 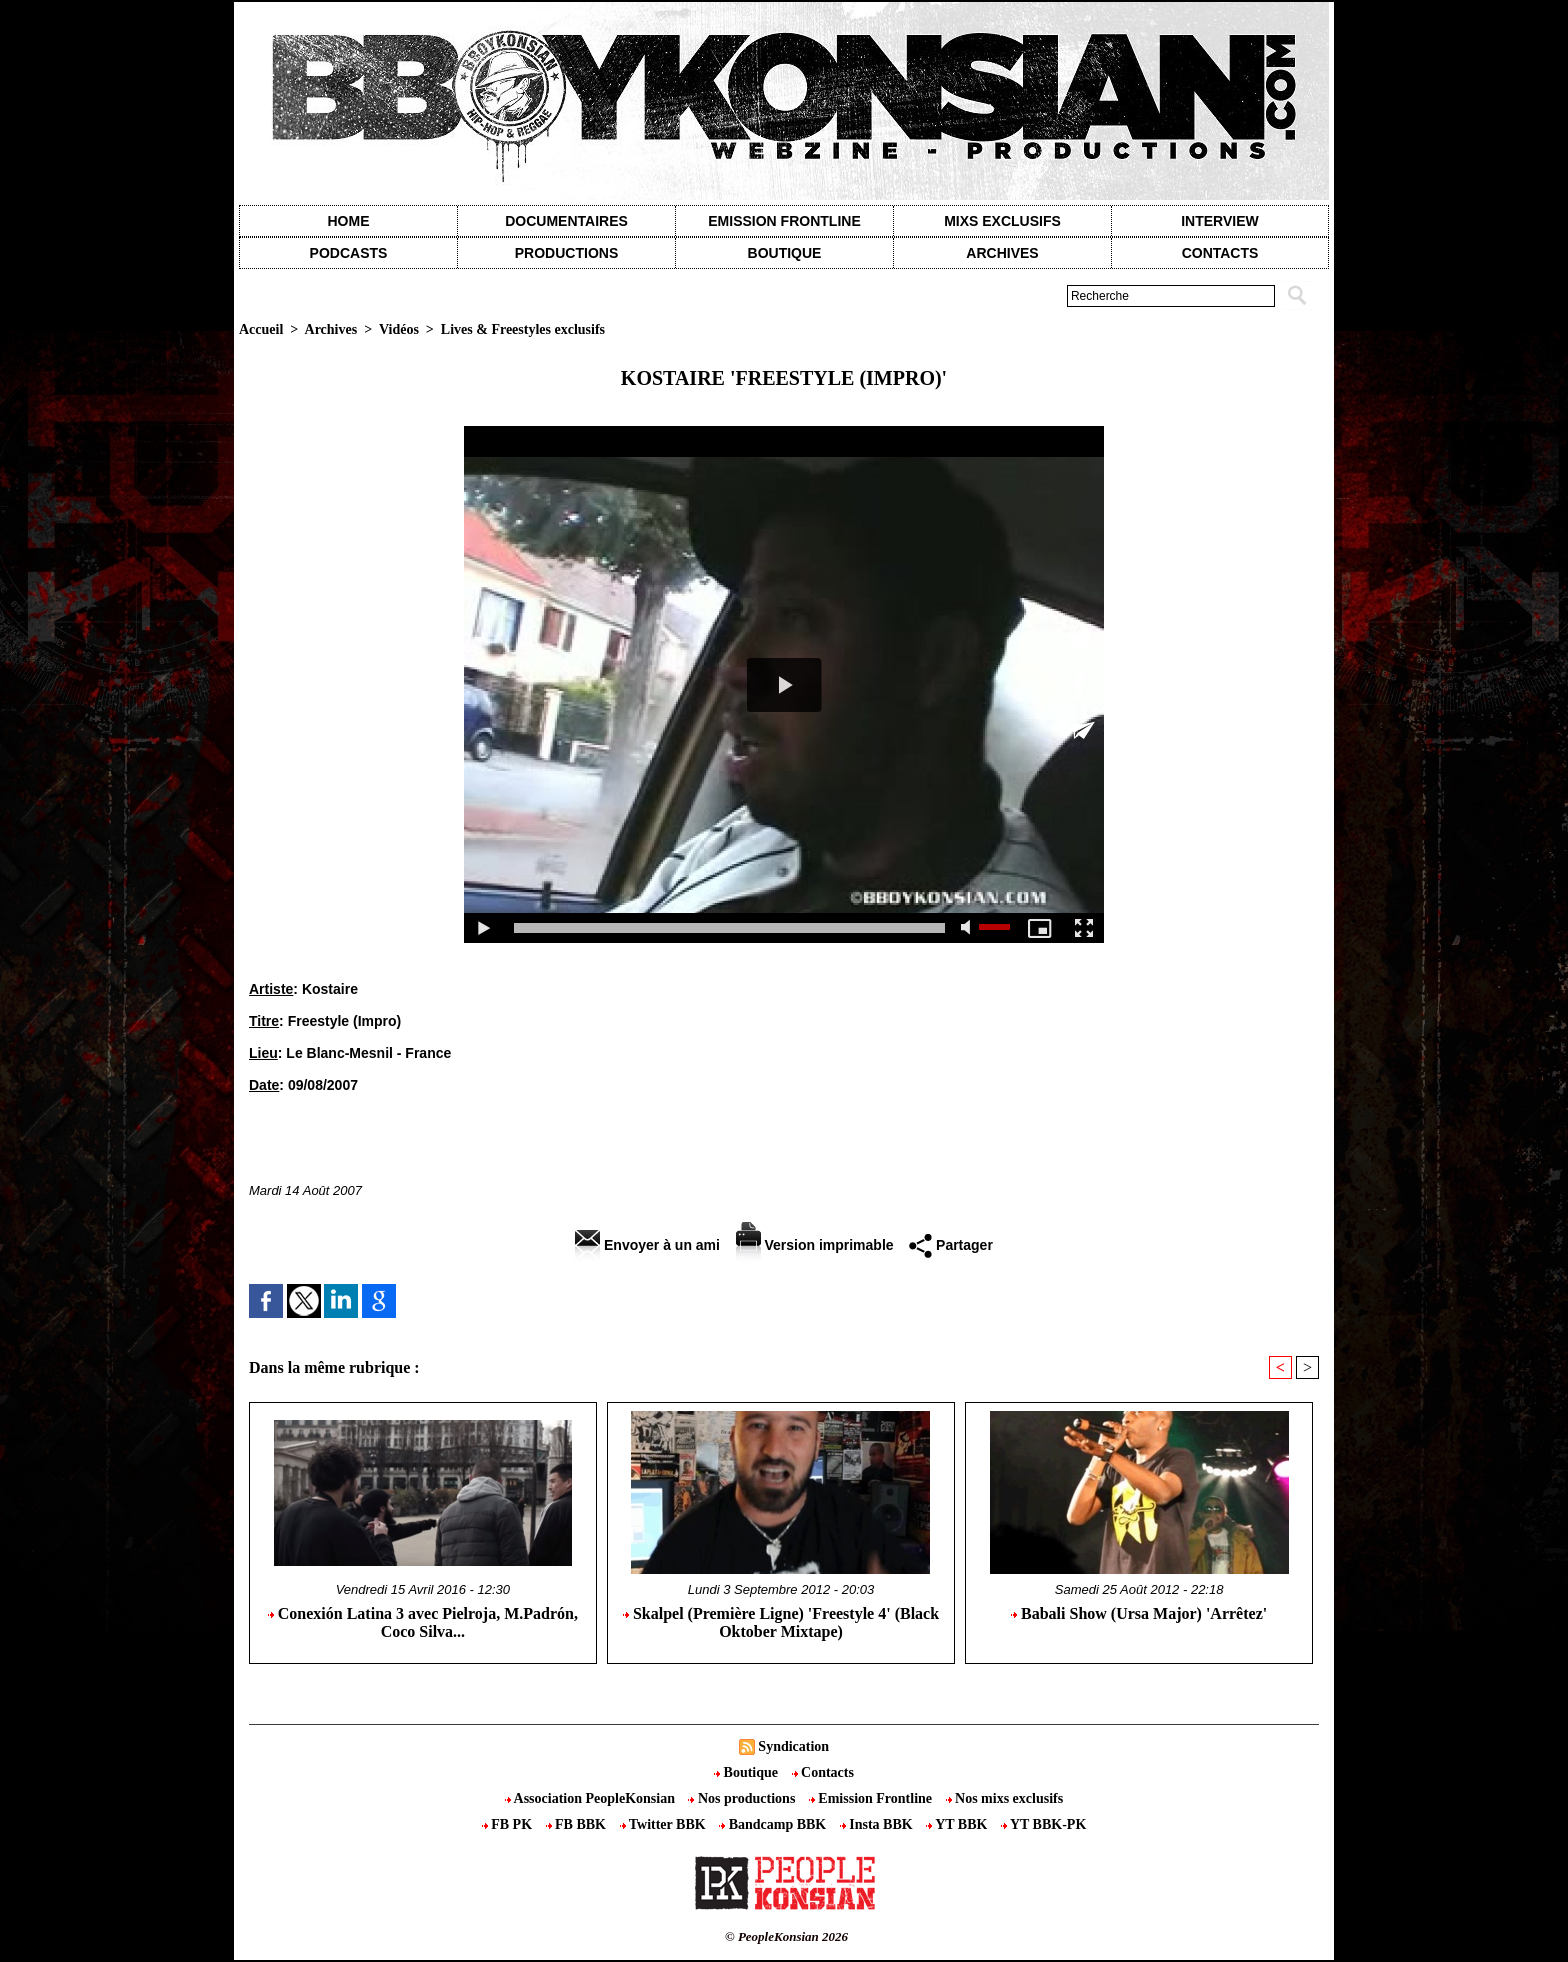 What do you see at coordinates (523, 329) in the screenshot?
I see `Lives & Freestyles exclusifs` at bounding box center [523, 329].